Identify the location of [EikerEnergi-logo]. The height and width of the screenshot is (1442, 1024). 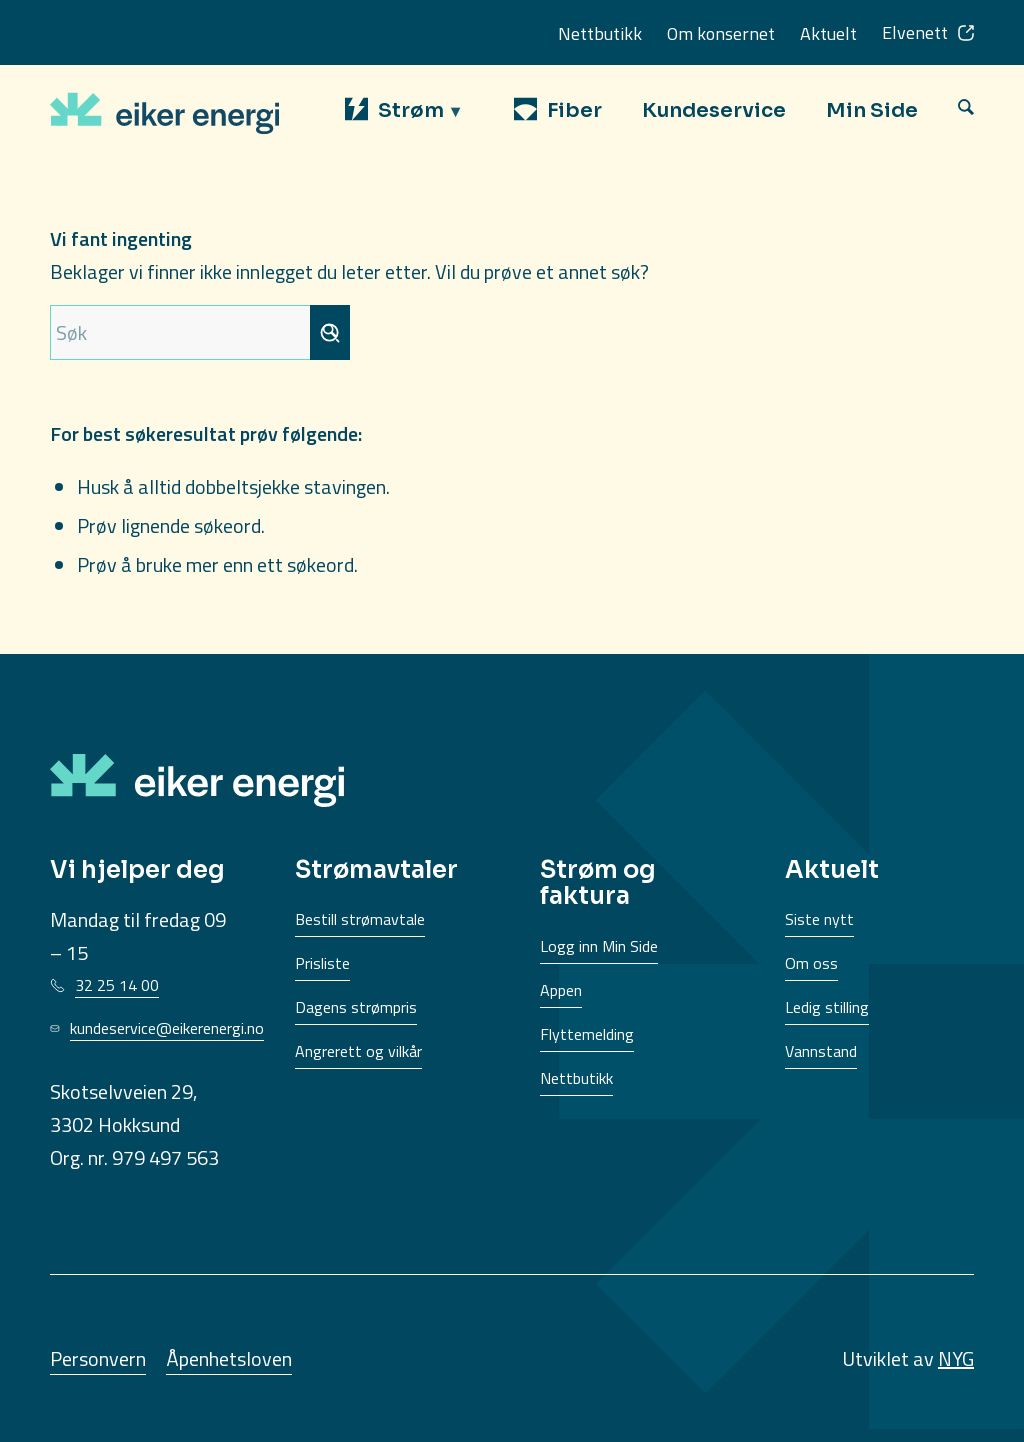
(164, 110).